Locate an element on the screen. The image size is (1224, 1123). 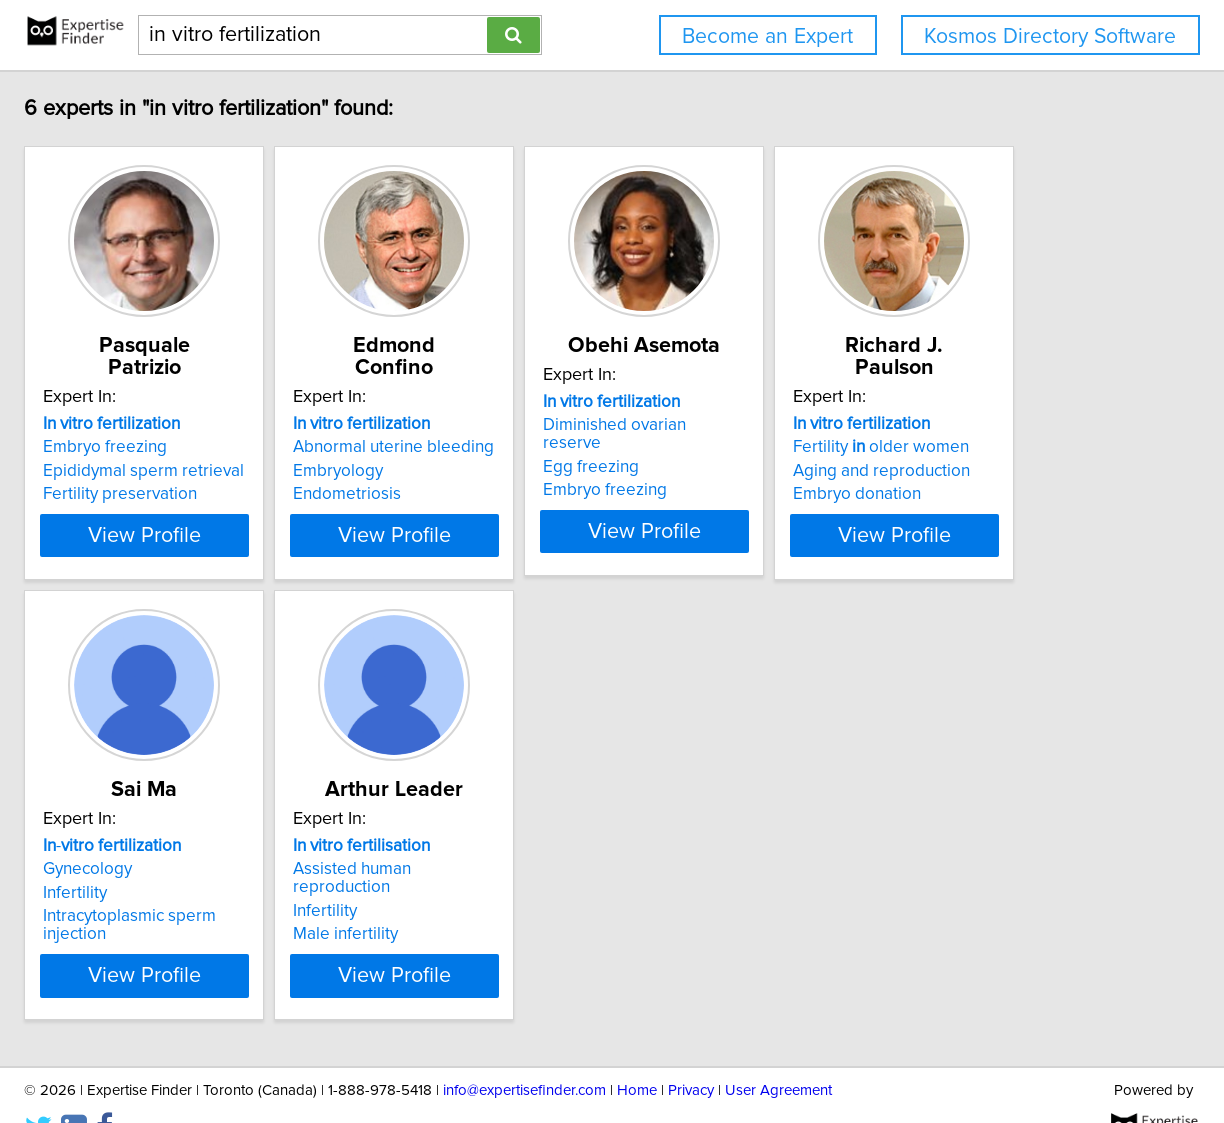
Assisted human reproduction is located at coordinates (890, 847).